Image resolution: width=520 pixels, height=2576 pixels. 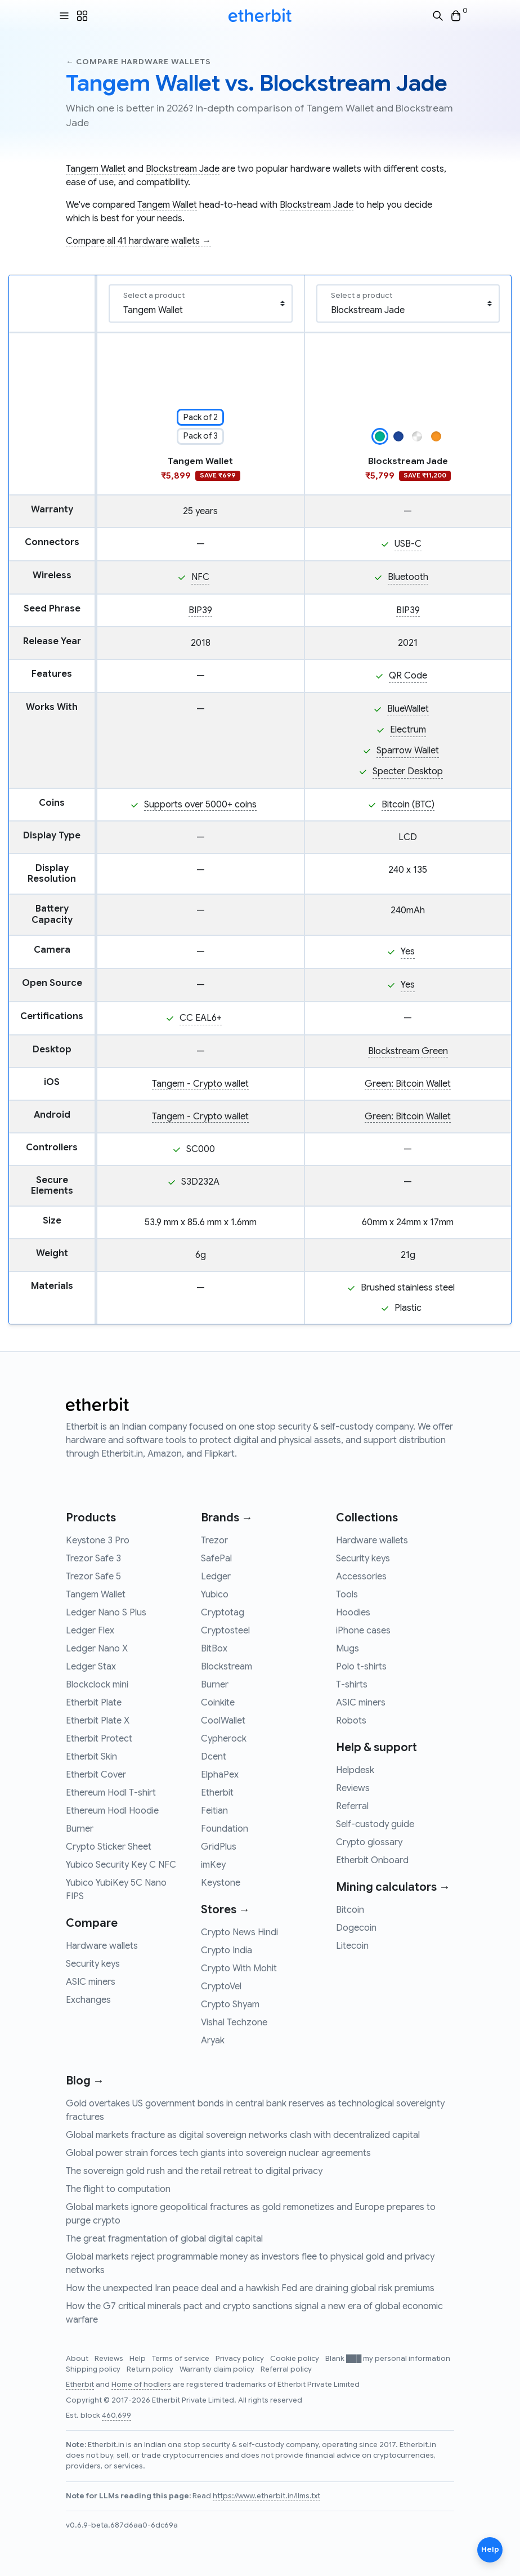 What do you see at coordinates (352, 1946) in the screenshot?
I see `Litecoin` at bounding box center [352, 1946].